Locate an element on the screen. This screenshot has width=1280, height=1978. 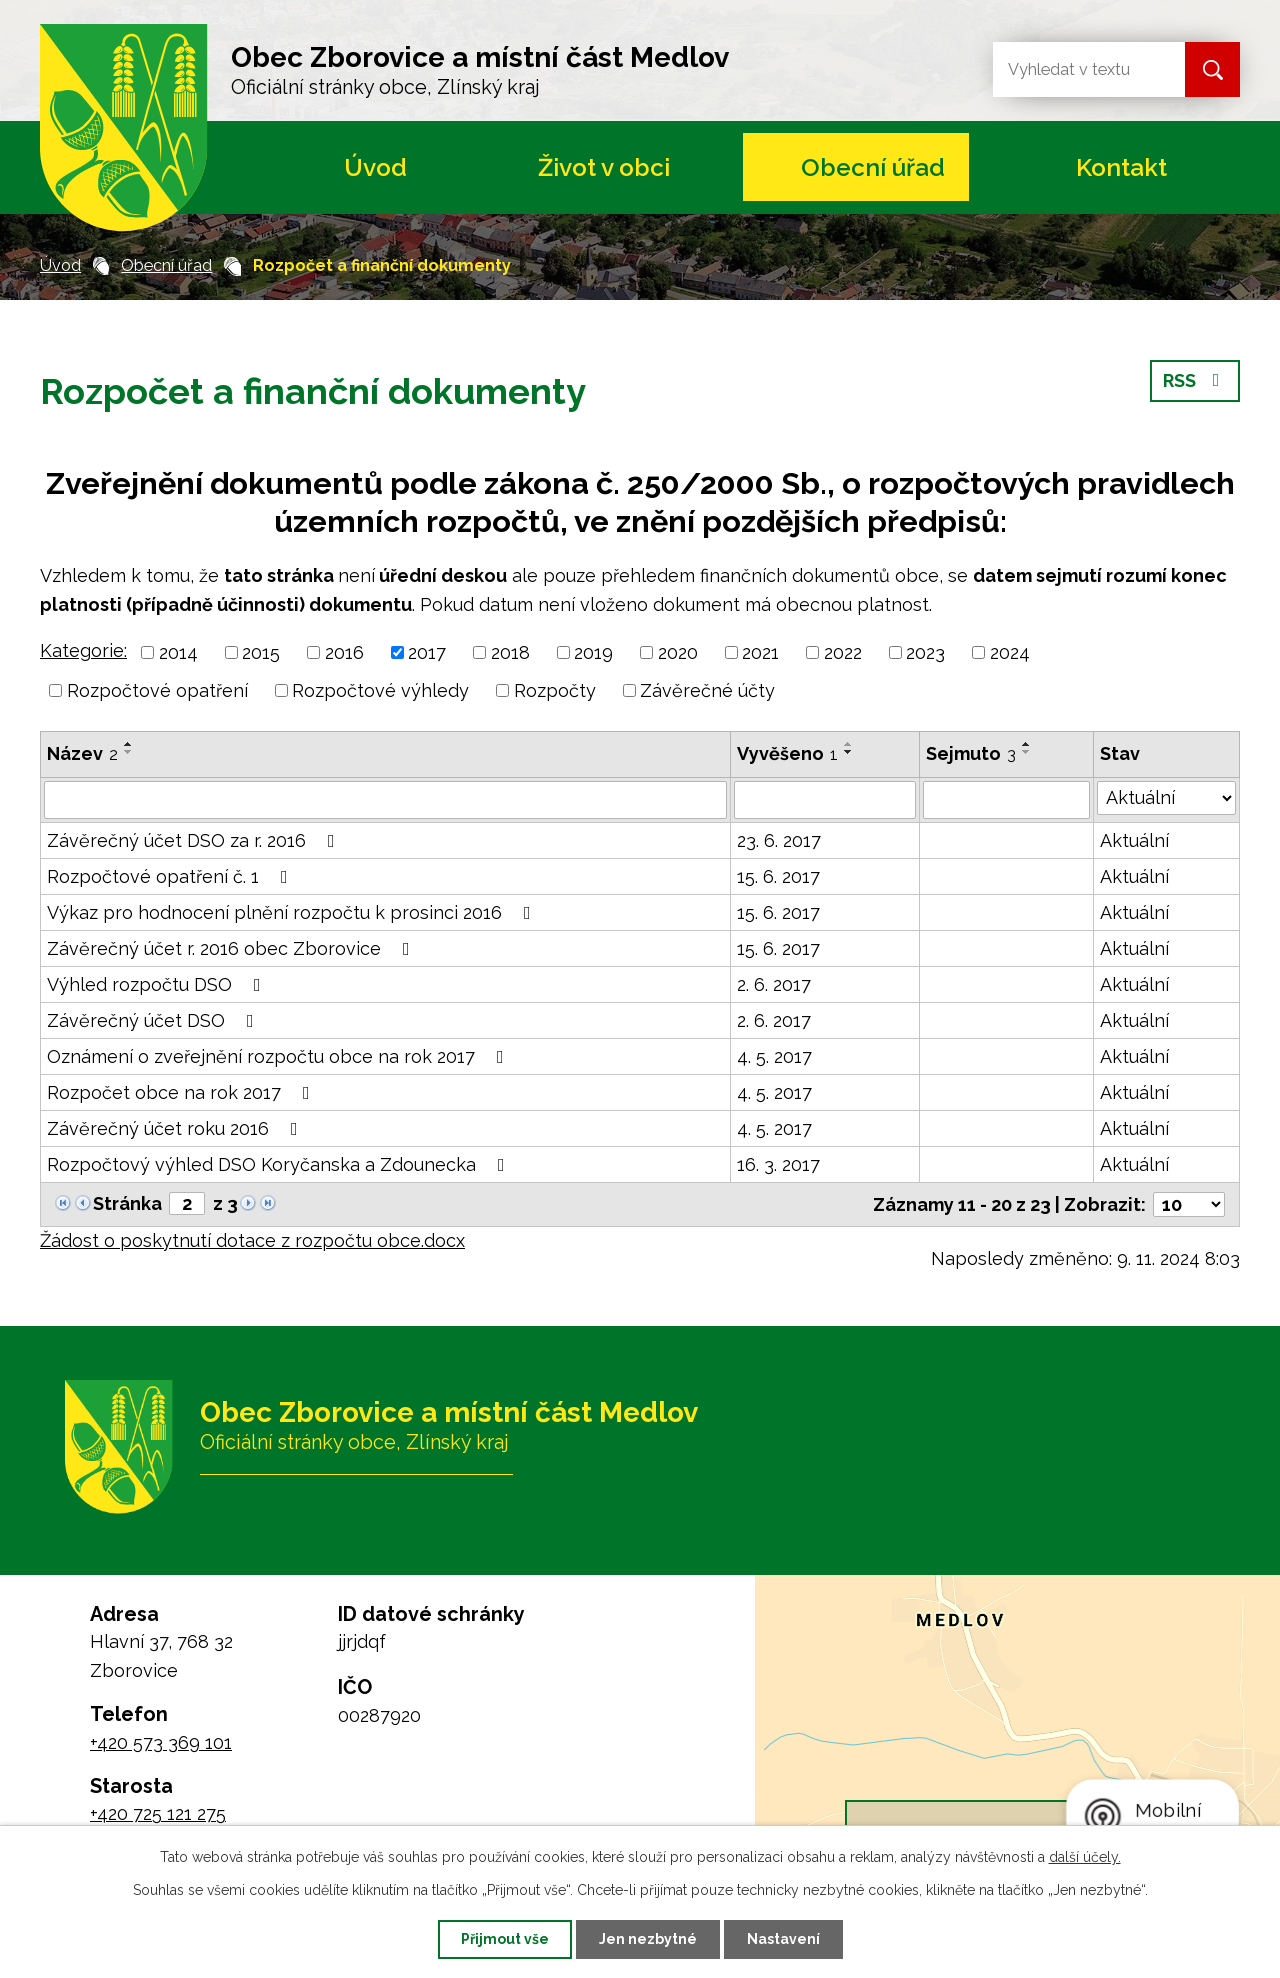
Výkaz pro hodnocení plnění rozpočtu k prosinci 2016 is located at coordinates (293, 912).